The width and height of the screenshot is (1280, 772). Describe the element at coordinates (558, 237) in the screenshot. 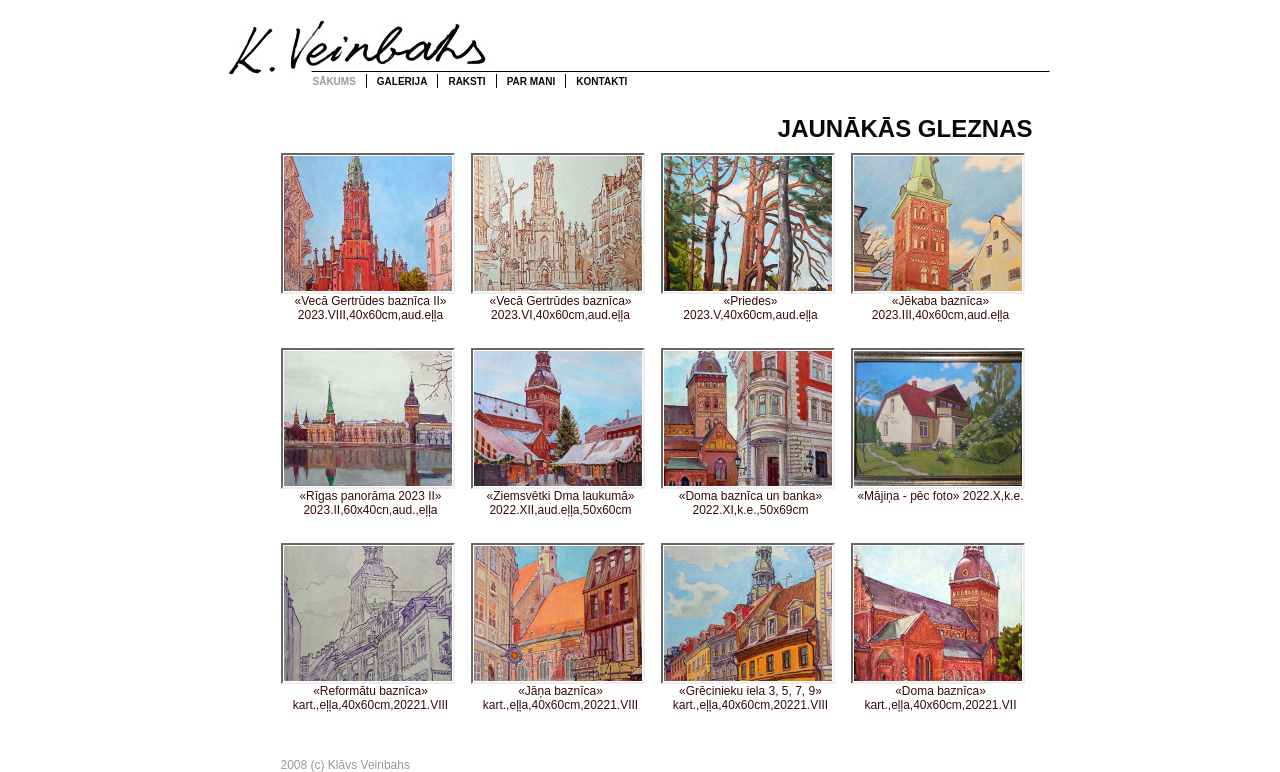

I see `«Vecā Gertrūdes baznīca» 2023.VI,40x60cm,aud.eļļa` at that location.